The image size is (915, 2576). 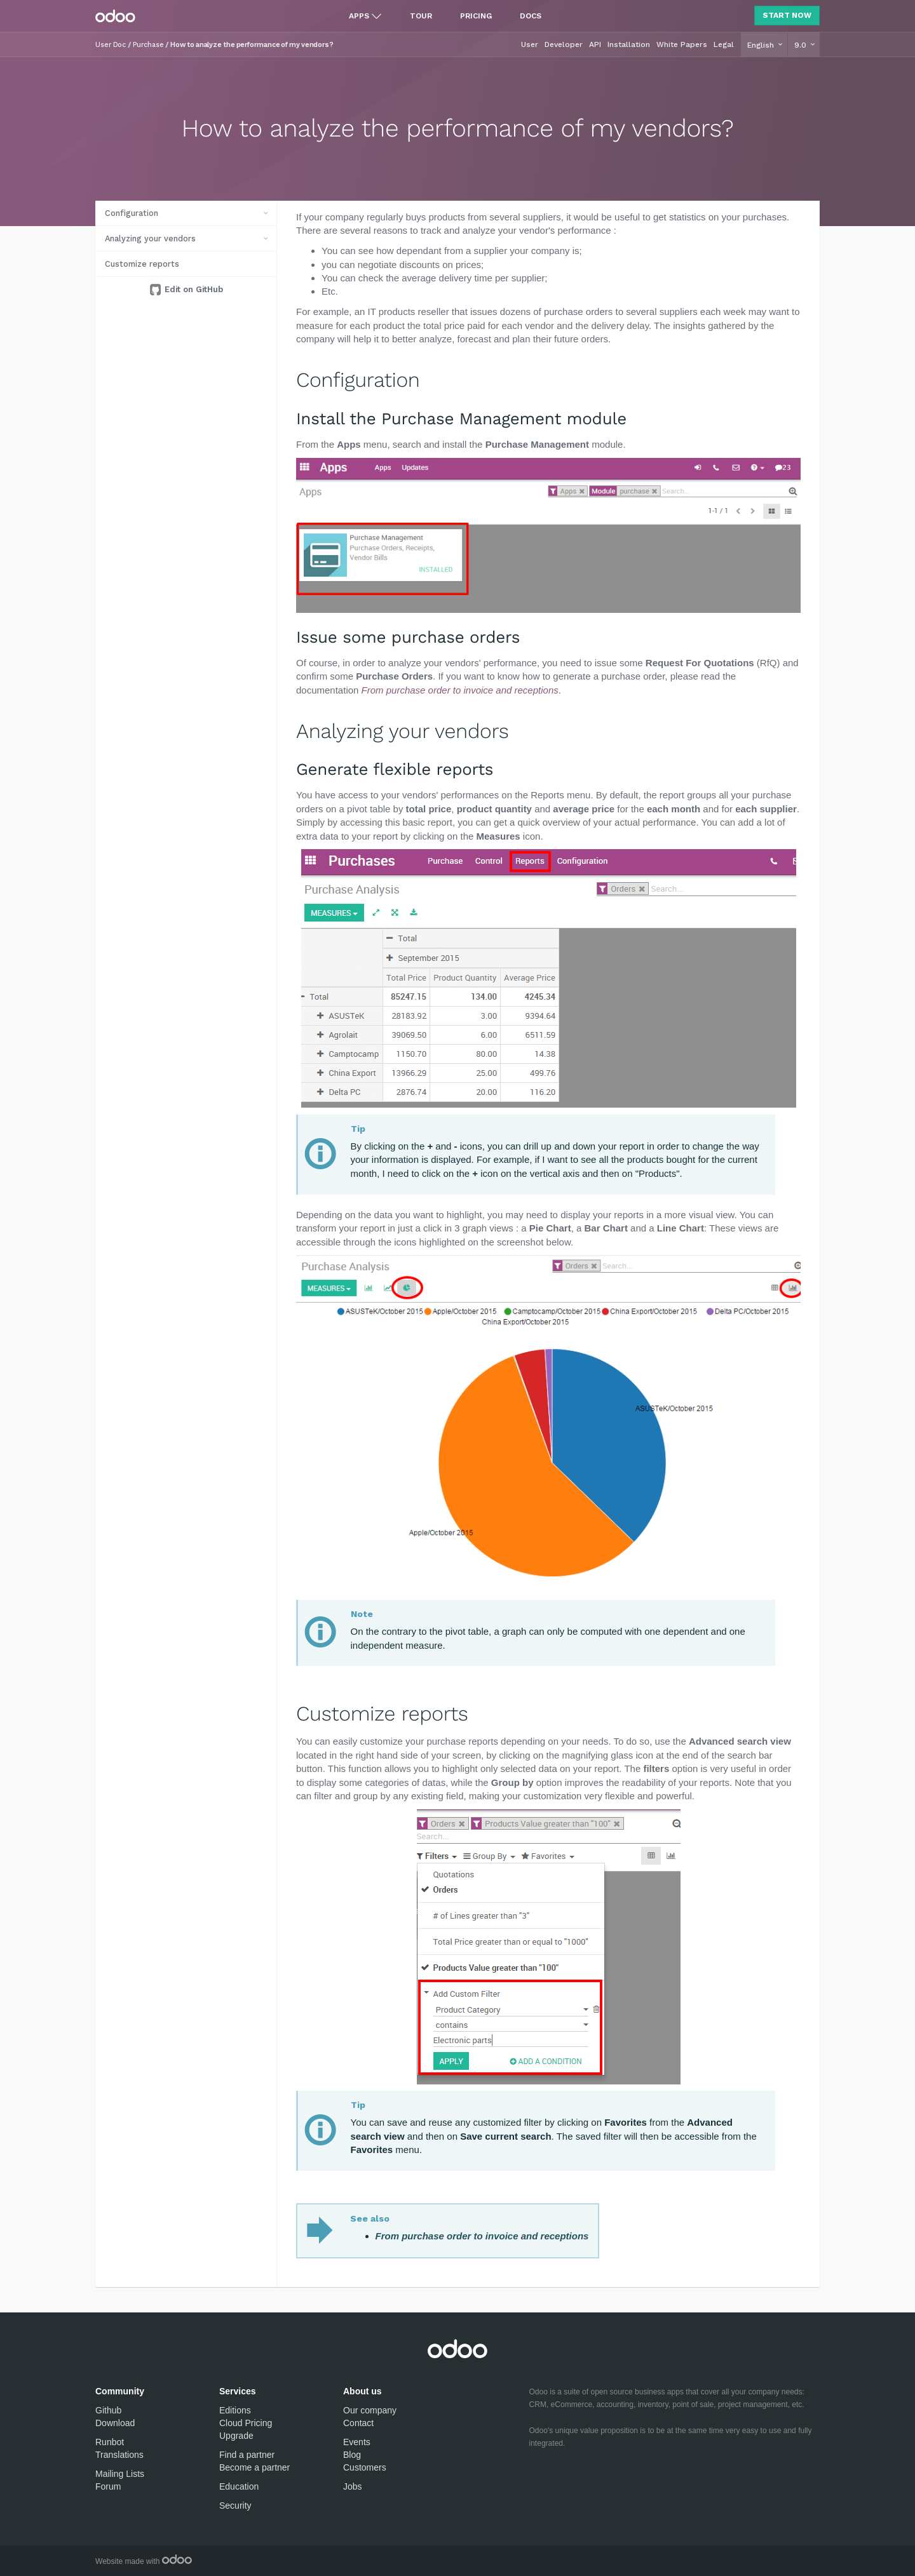 I want to click on API, so click(x=595, y=44).